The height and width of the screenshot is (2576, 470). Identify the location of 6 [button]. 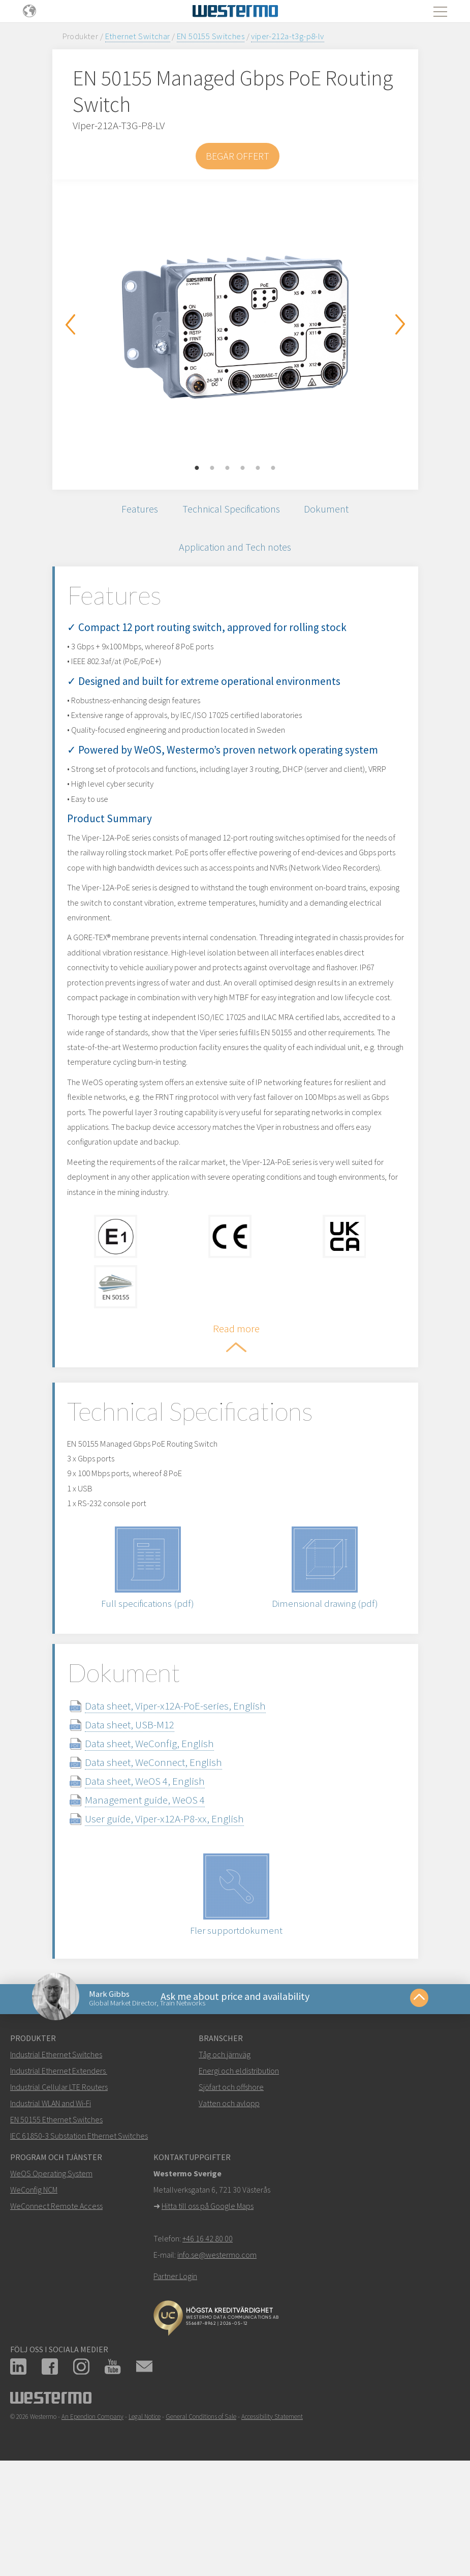
(273, 468).